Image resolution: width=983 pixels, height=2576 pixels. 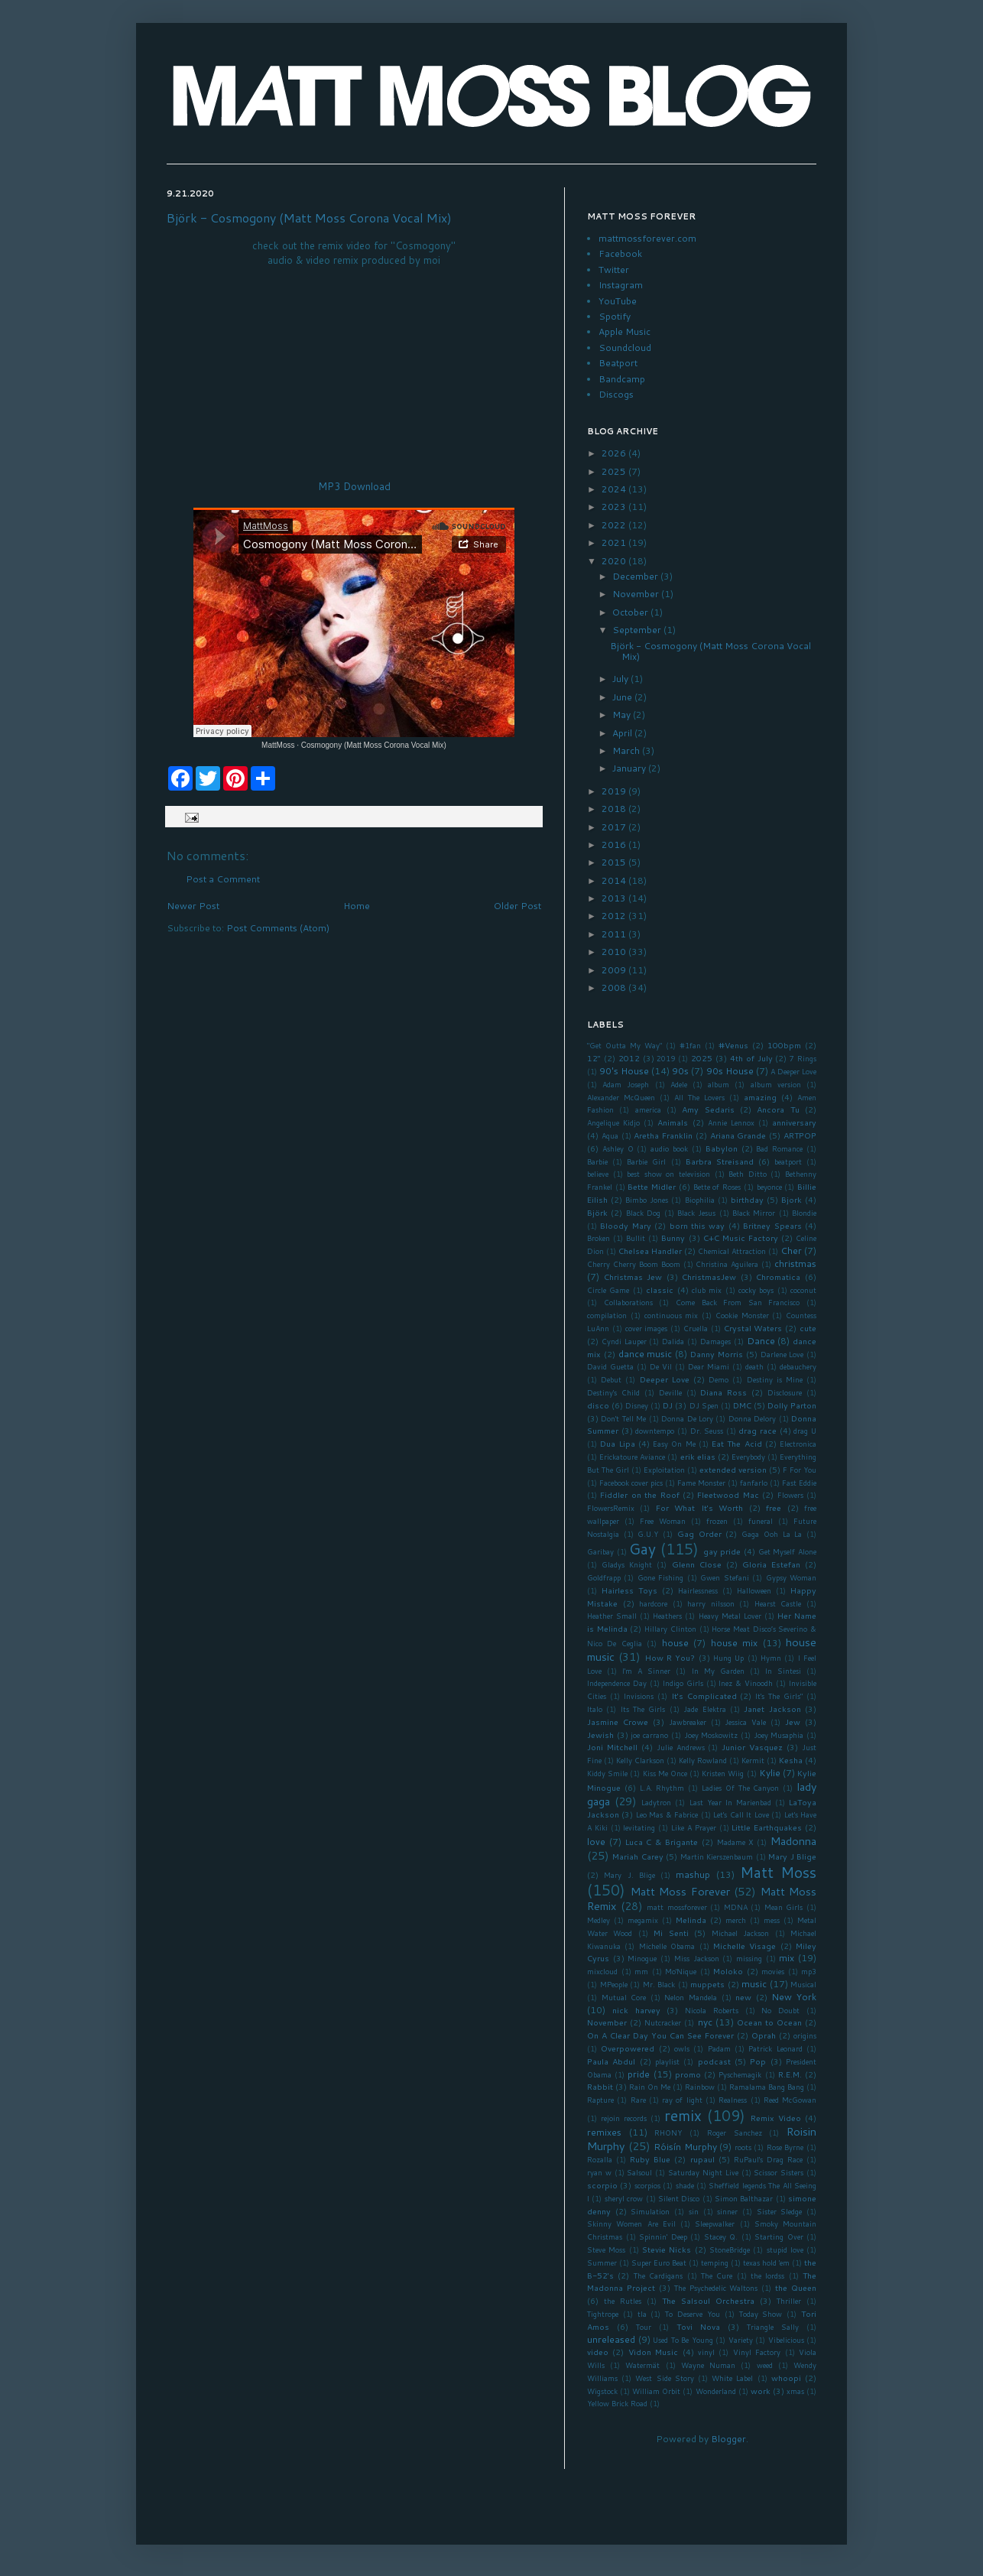 What do you see at coordinates (752, 1760) in the screenshot?
I see `Kermit` at bounding box center [752, 1760].